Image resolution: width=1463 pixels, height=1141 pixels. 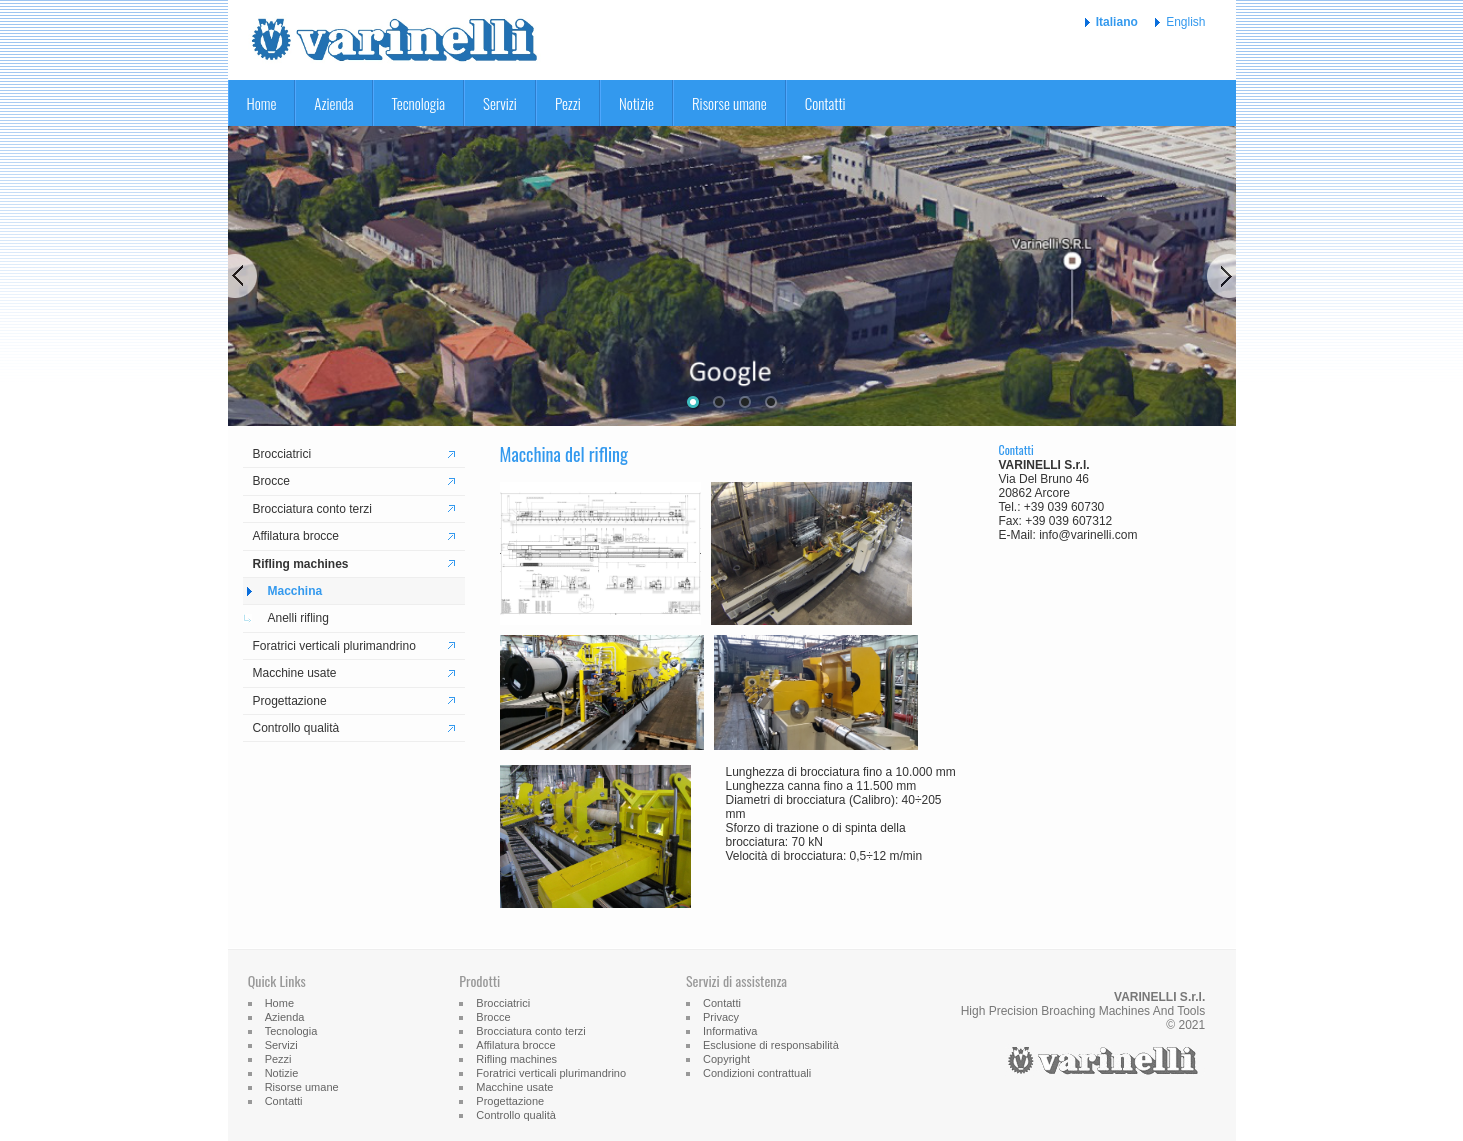 What do you see at coordinates (726, 1059) in the screenshot?
I see `Copyright` at bounding box center [726, 1059].